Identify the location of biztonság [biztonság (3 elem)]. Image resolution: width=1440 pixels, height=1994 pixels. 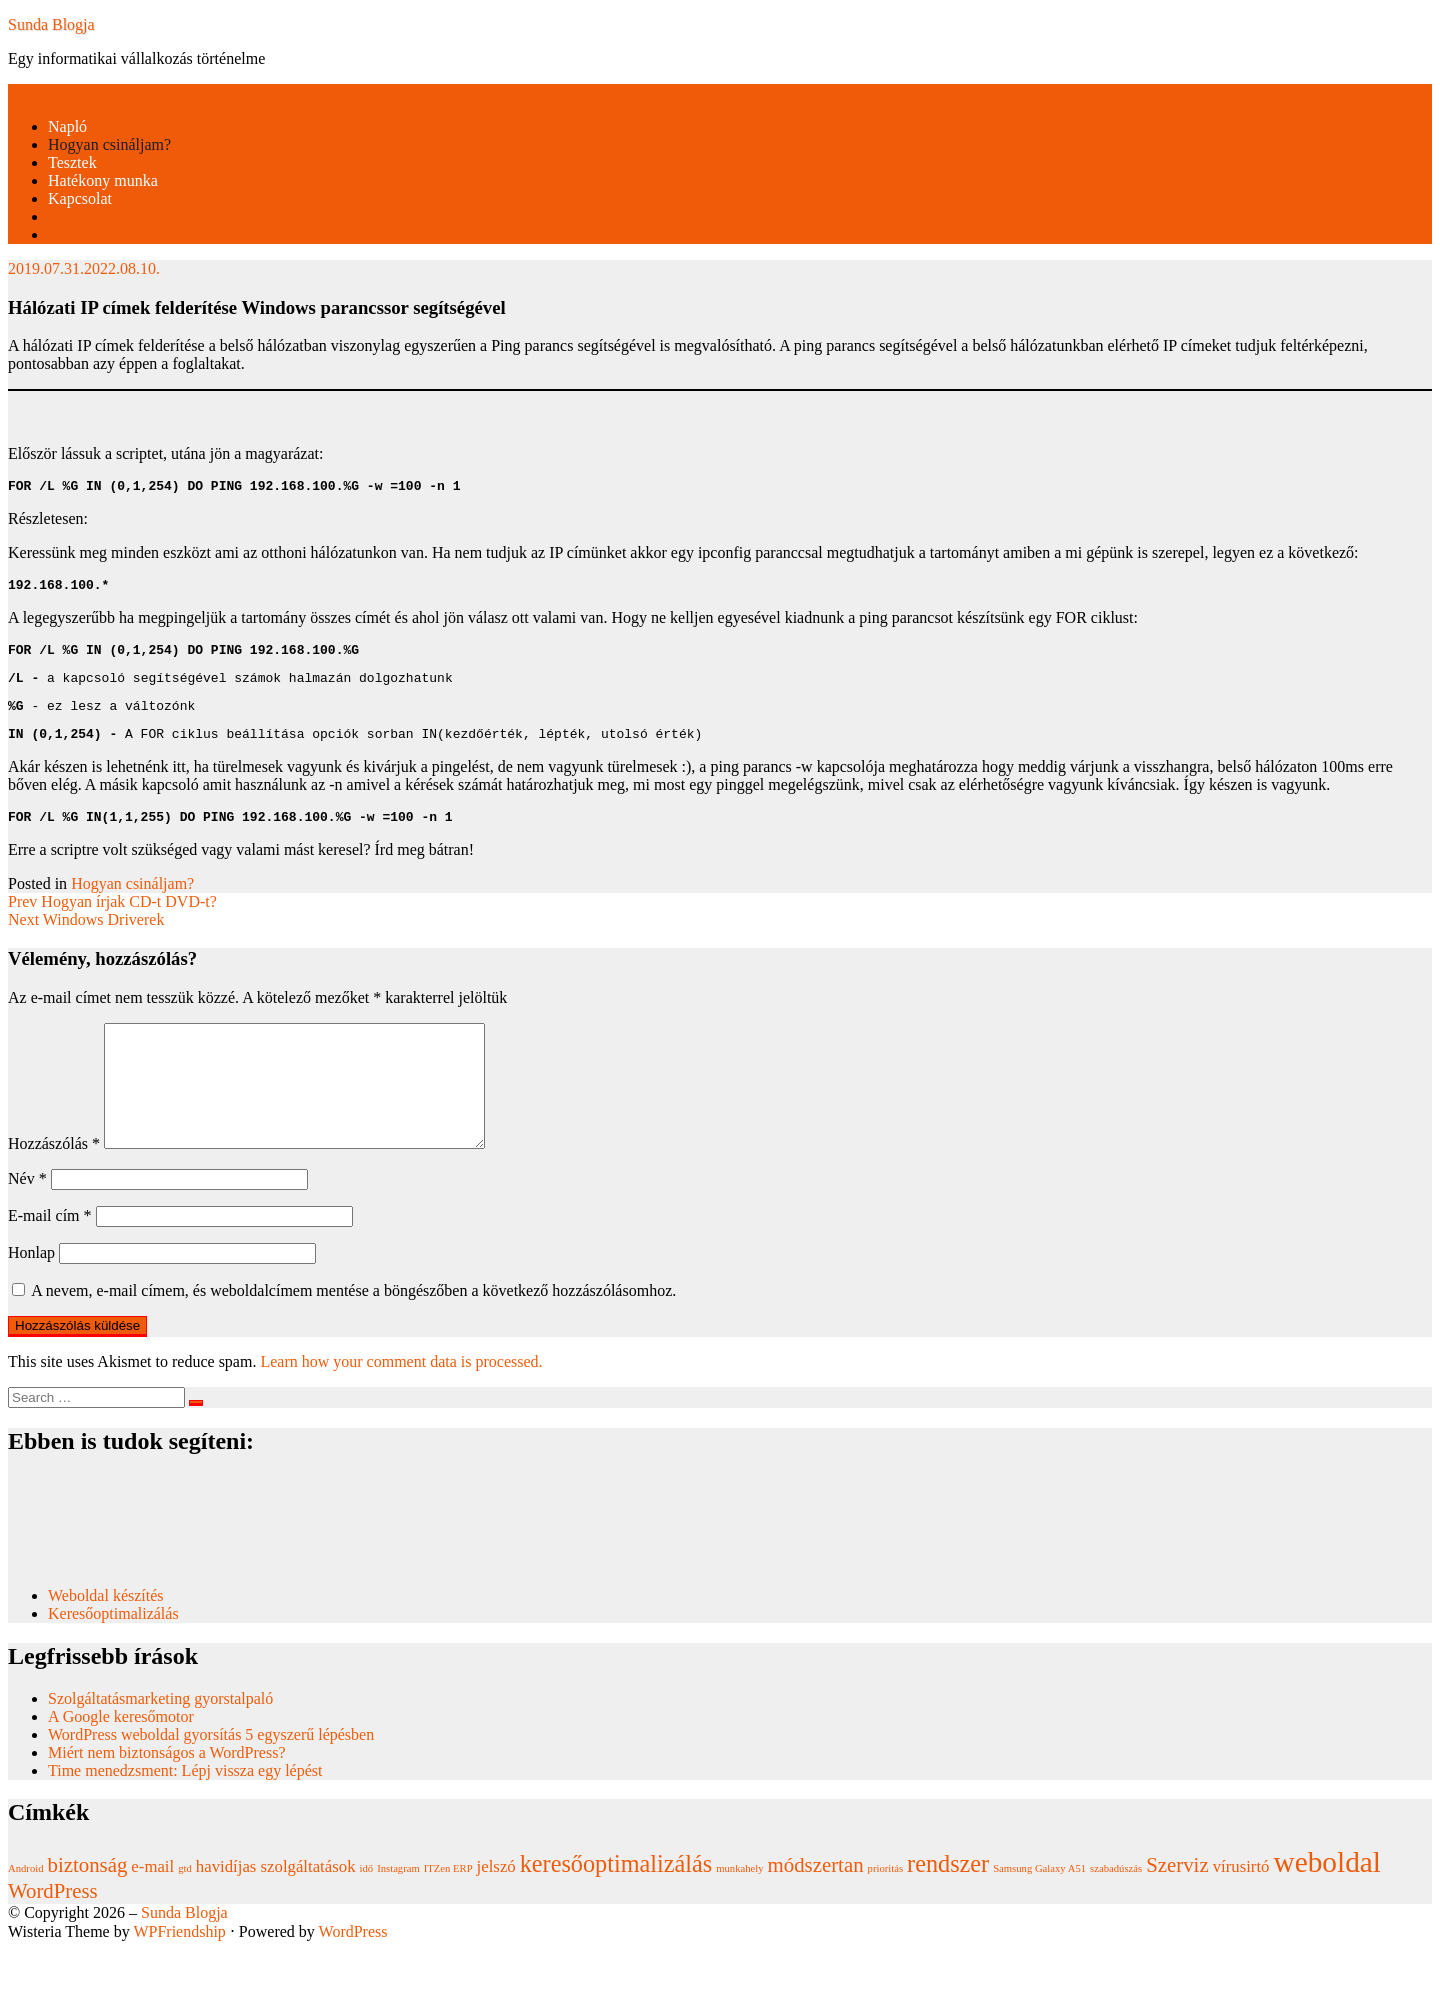
(88, 1910).